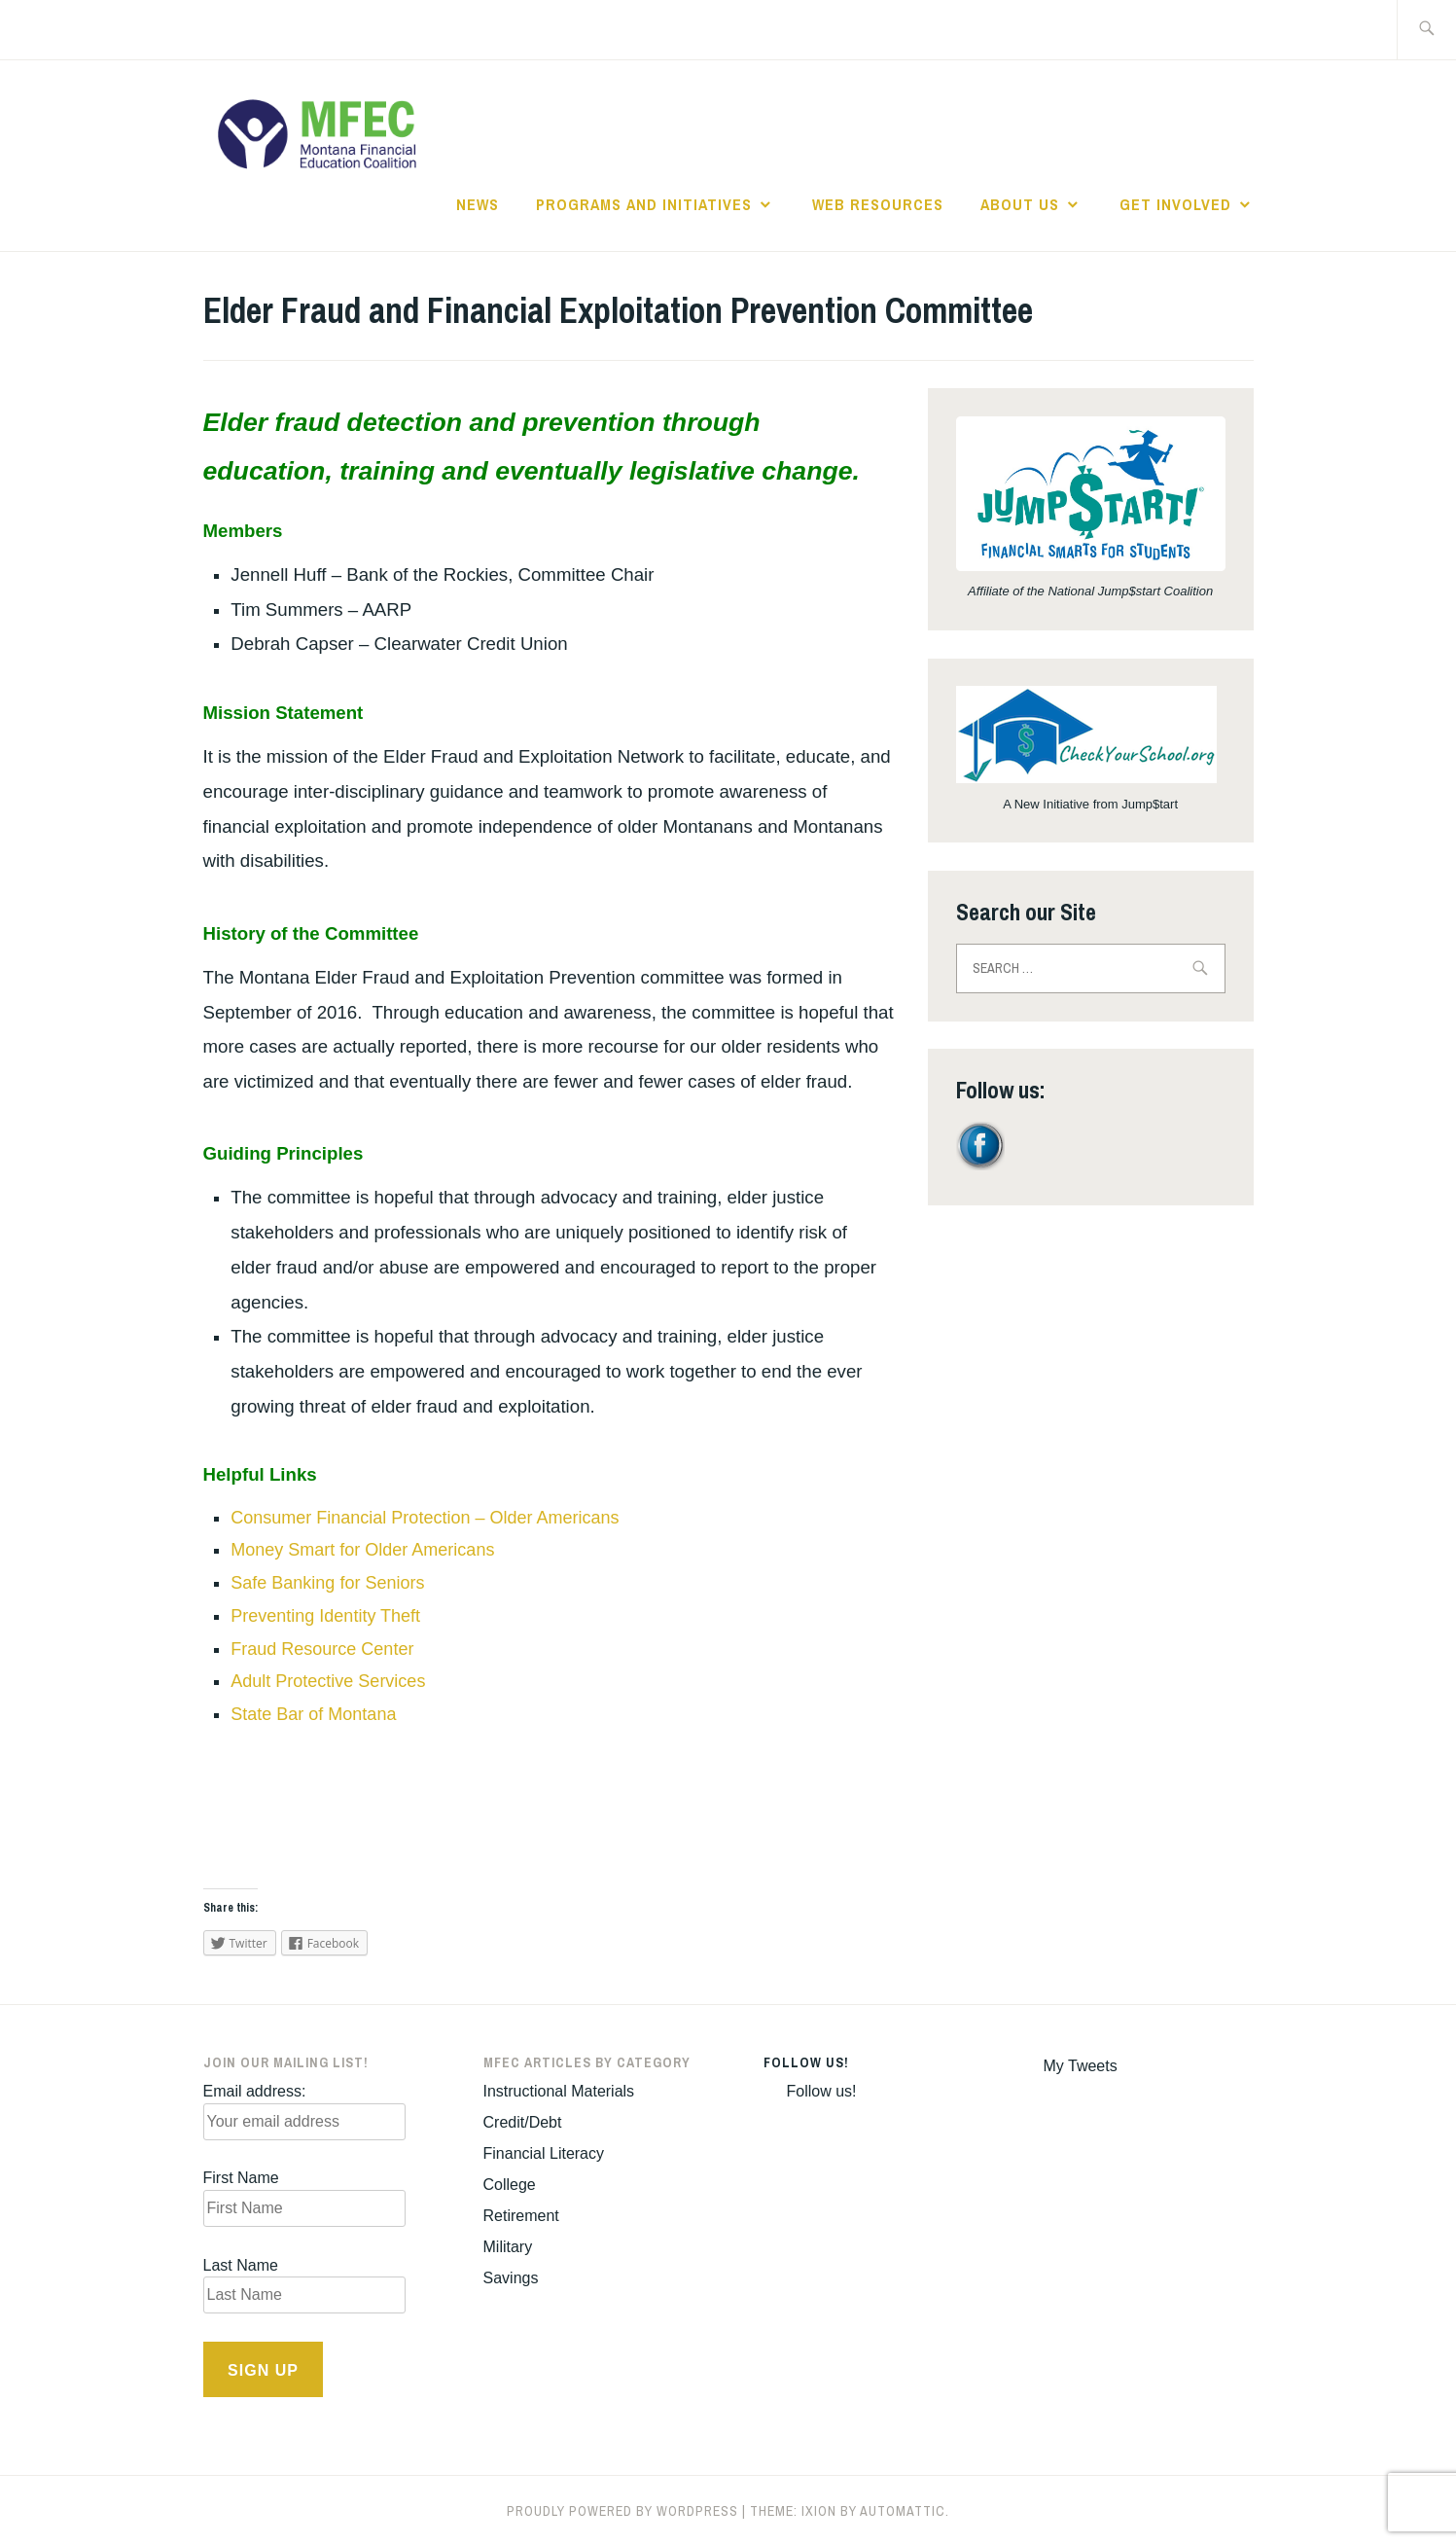 The width and height of the screenshot is (1456, 2545). I want to click on Automattic, so click(902, 2511).